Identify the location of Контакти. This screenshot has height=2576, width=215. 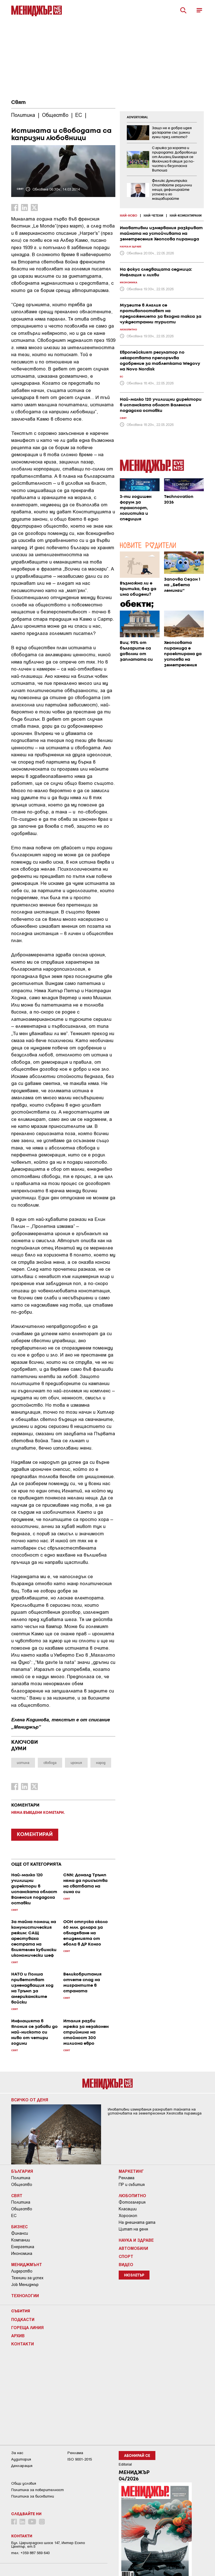
(22, 2344).